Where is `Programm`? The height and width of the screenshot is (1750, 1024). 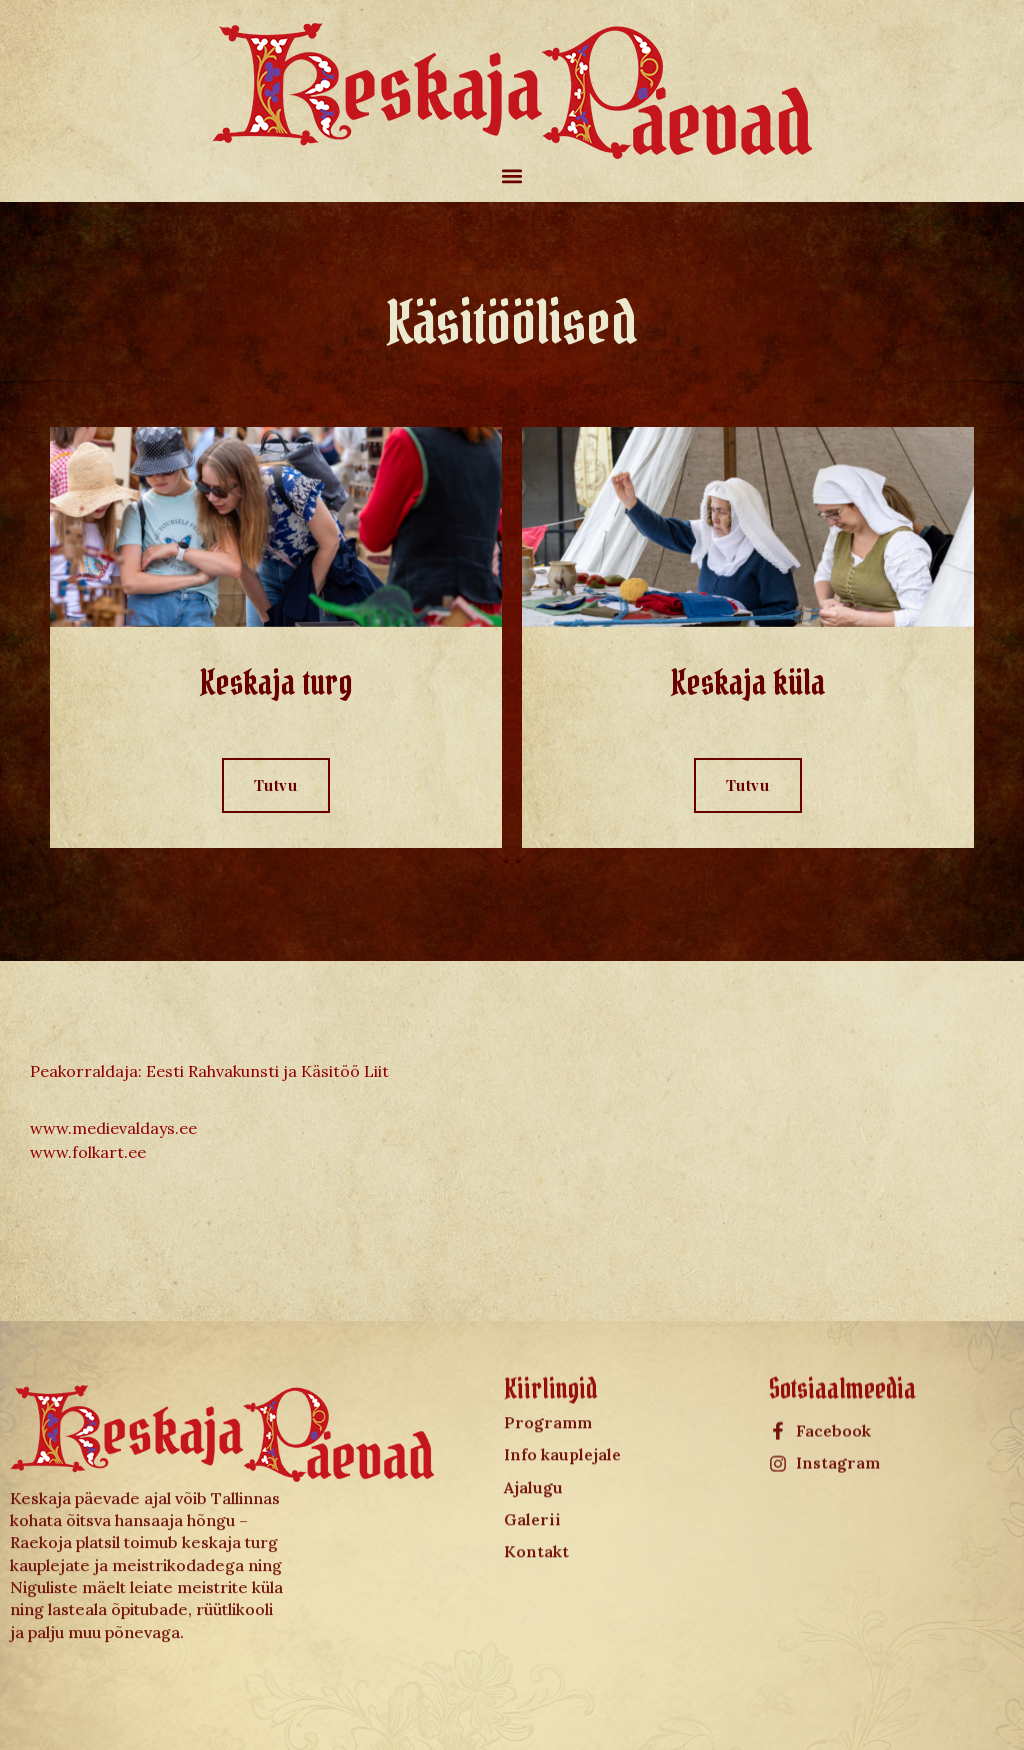 Programm is located at coordinates (548, 1351).